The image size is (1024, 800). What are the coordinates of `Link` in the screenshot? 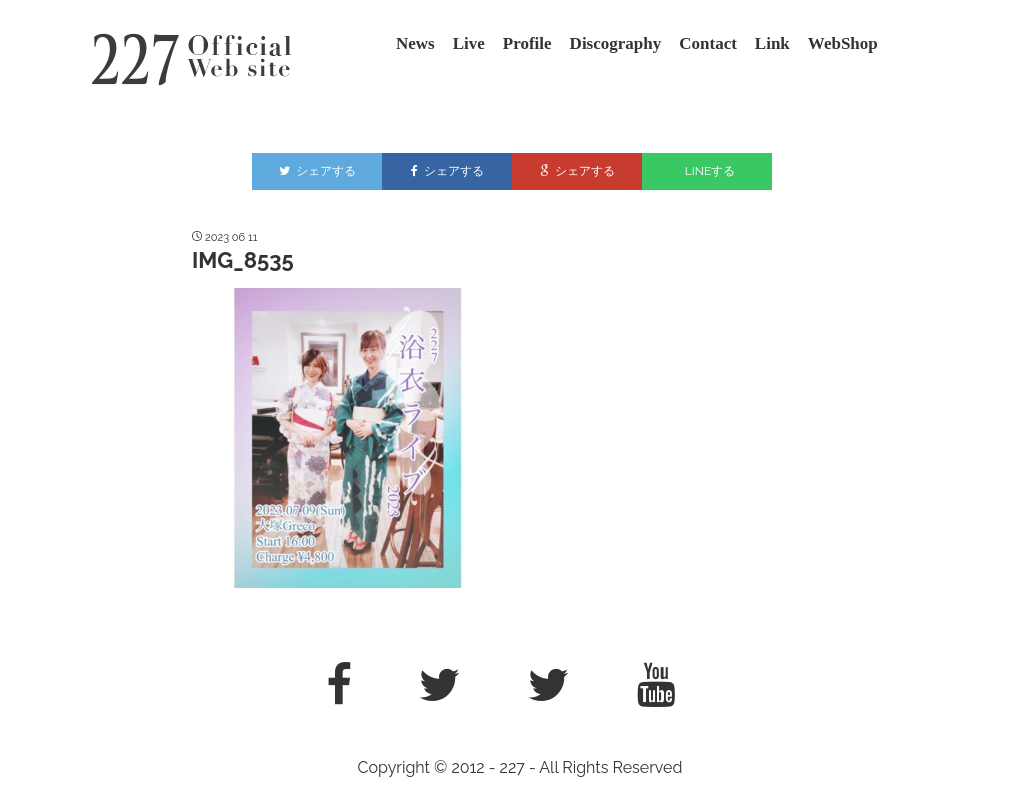 It's located at (772, 43).